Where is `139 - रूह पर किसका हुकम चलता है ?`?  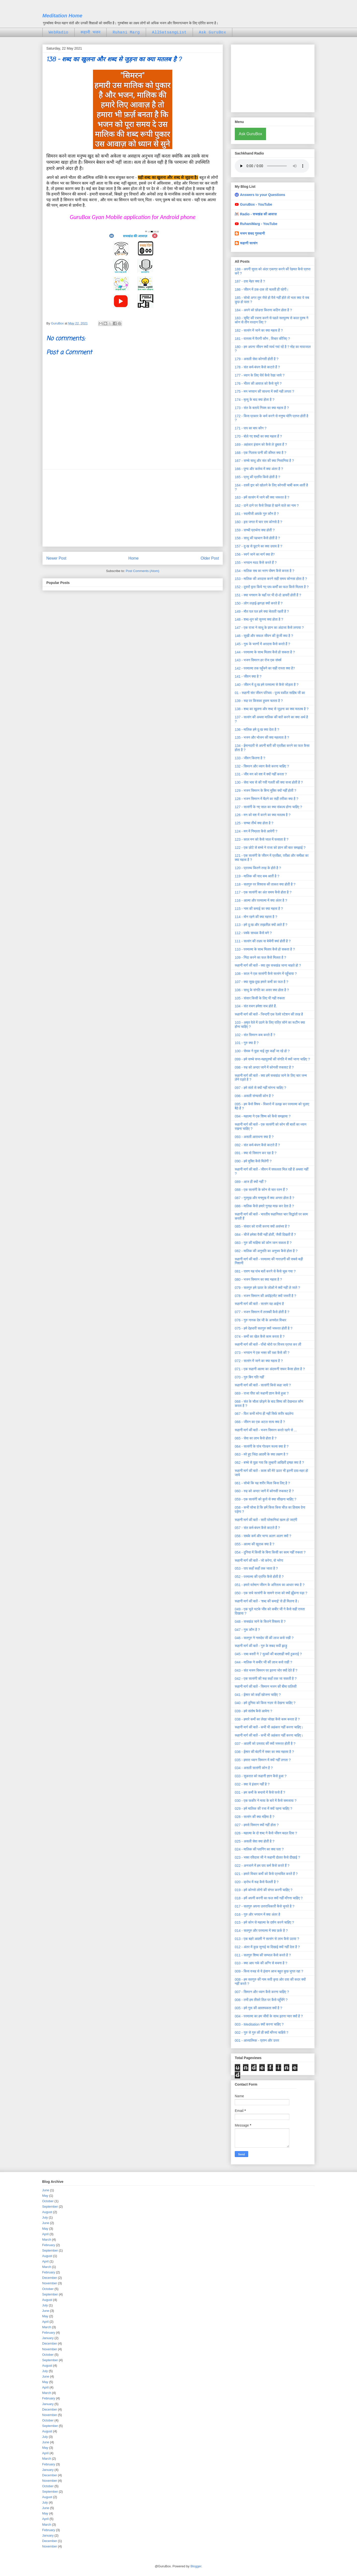
139 - रूह पर किसका हुकम चलता है ? is located at coordinates (259, 701).